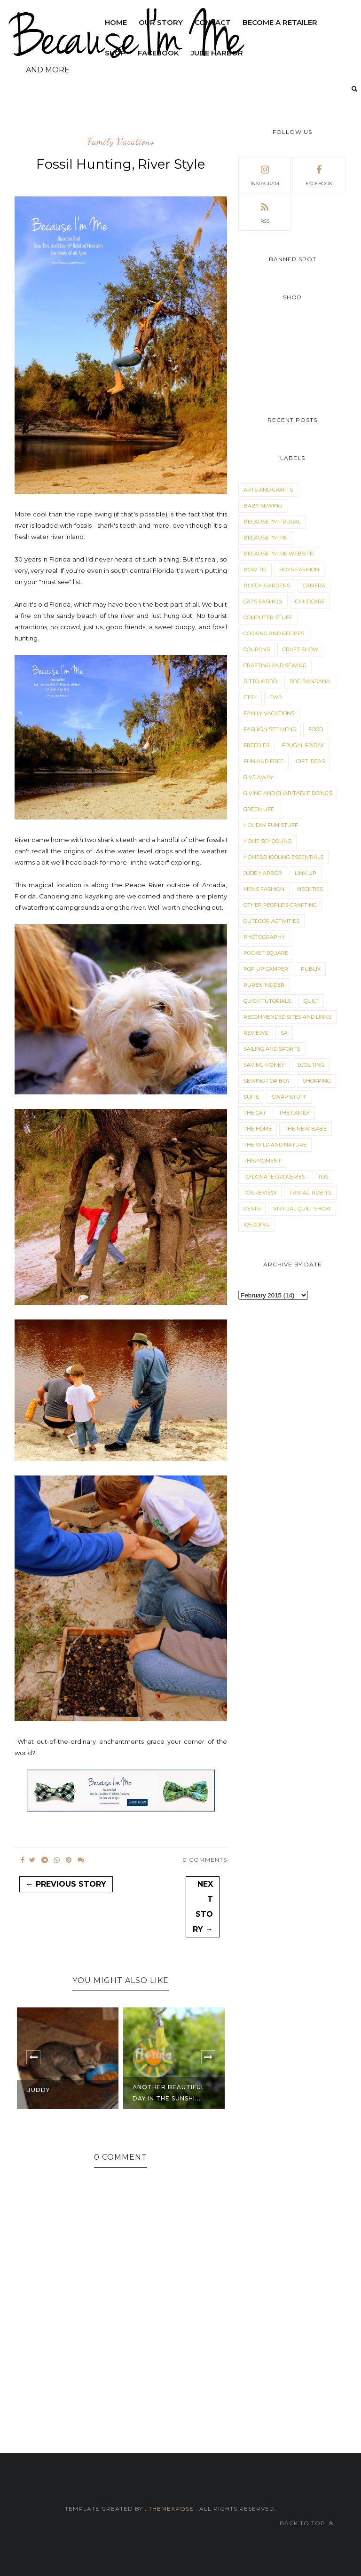  Describe the element at coordinates (256, 1224) in the screenshot. I see `Wedding` at that location.